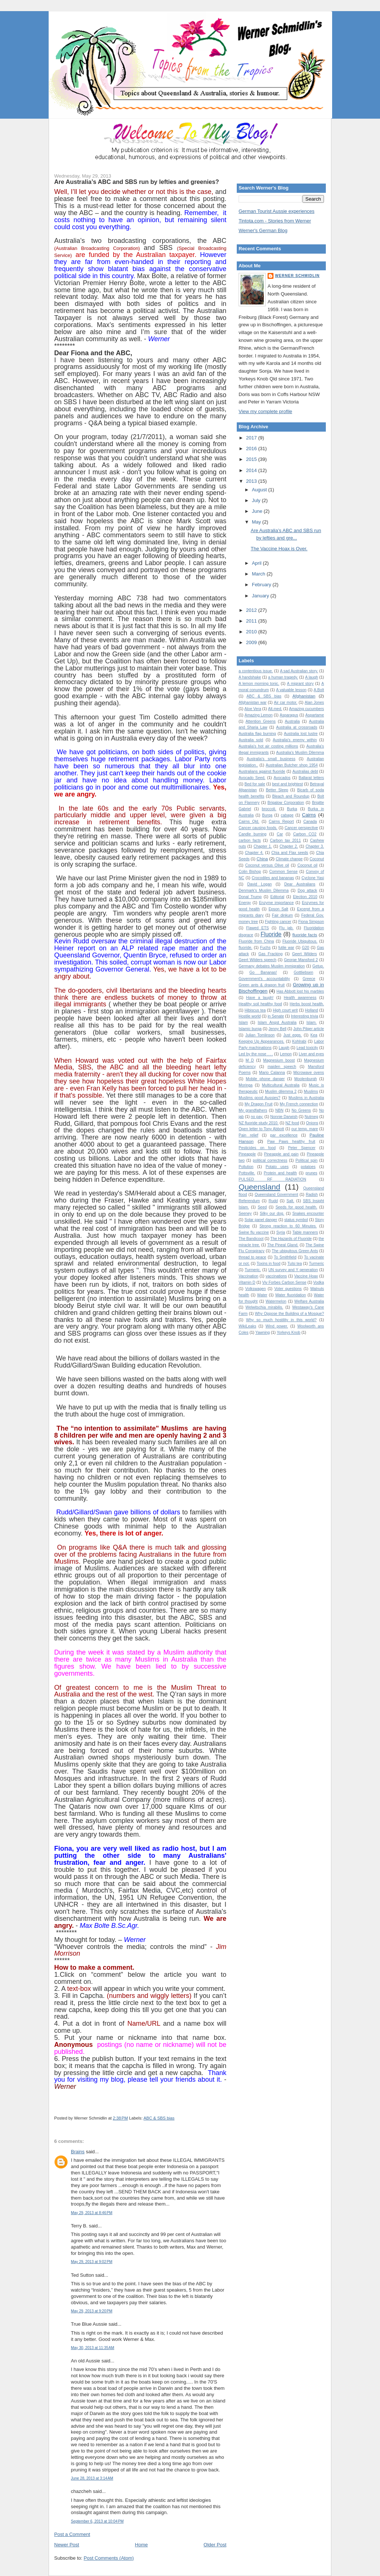 This screenshot has width=380, height=2576. Describe the element at coordinates (252, 1257) in the screenshot. I see `thread to peace` at that location.